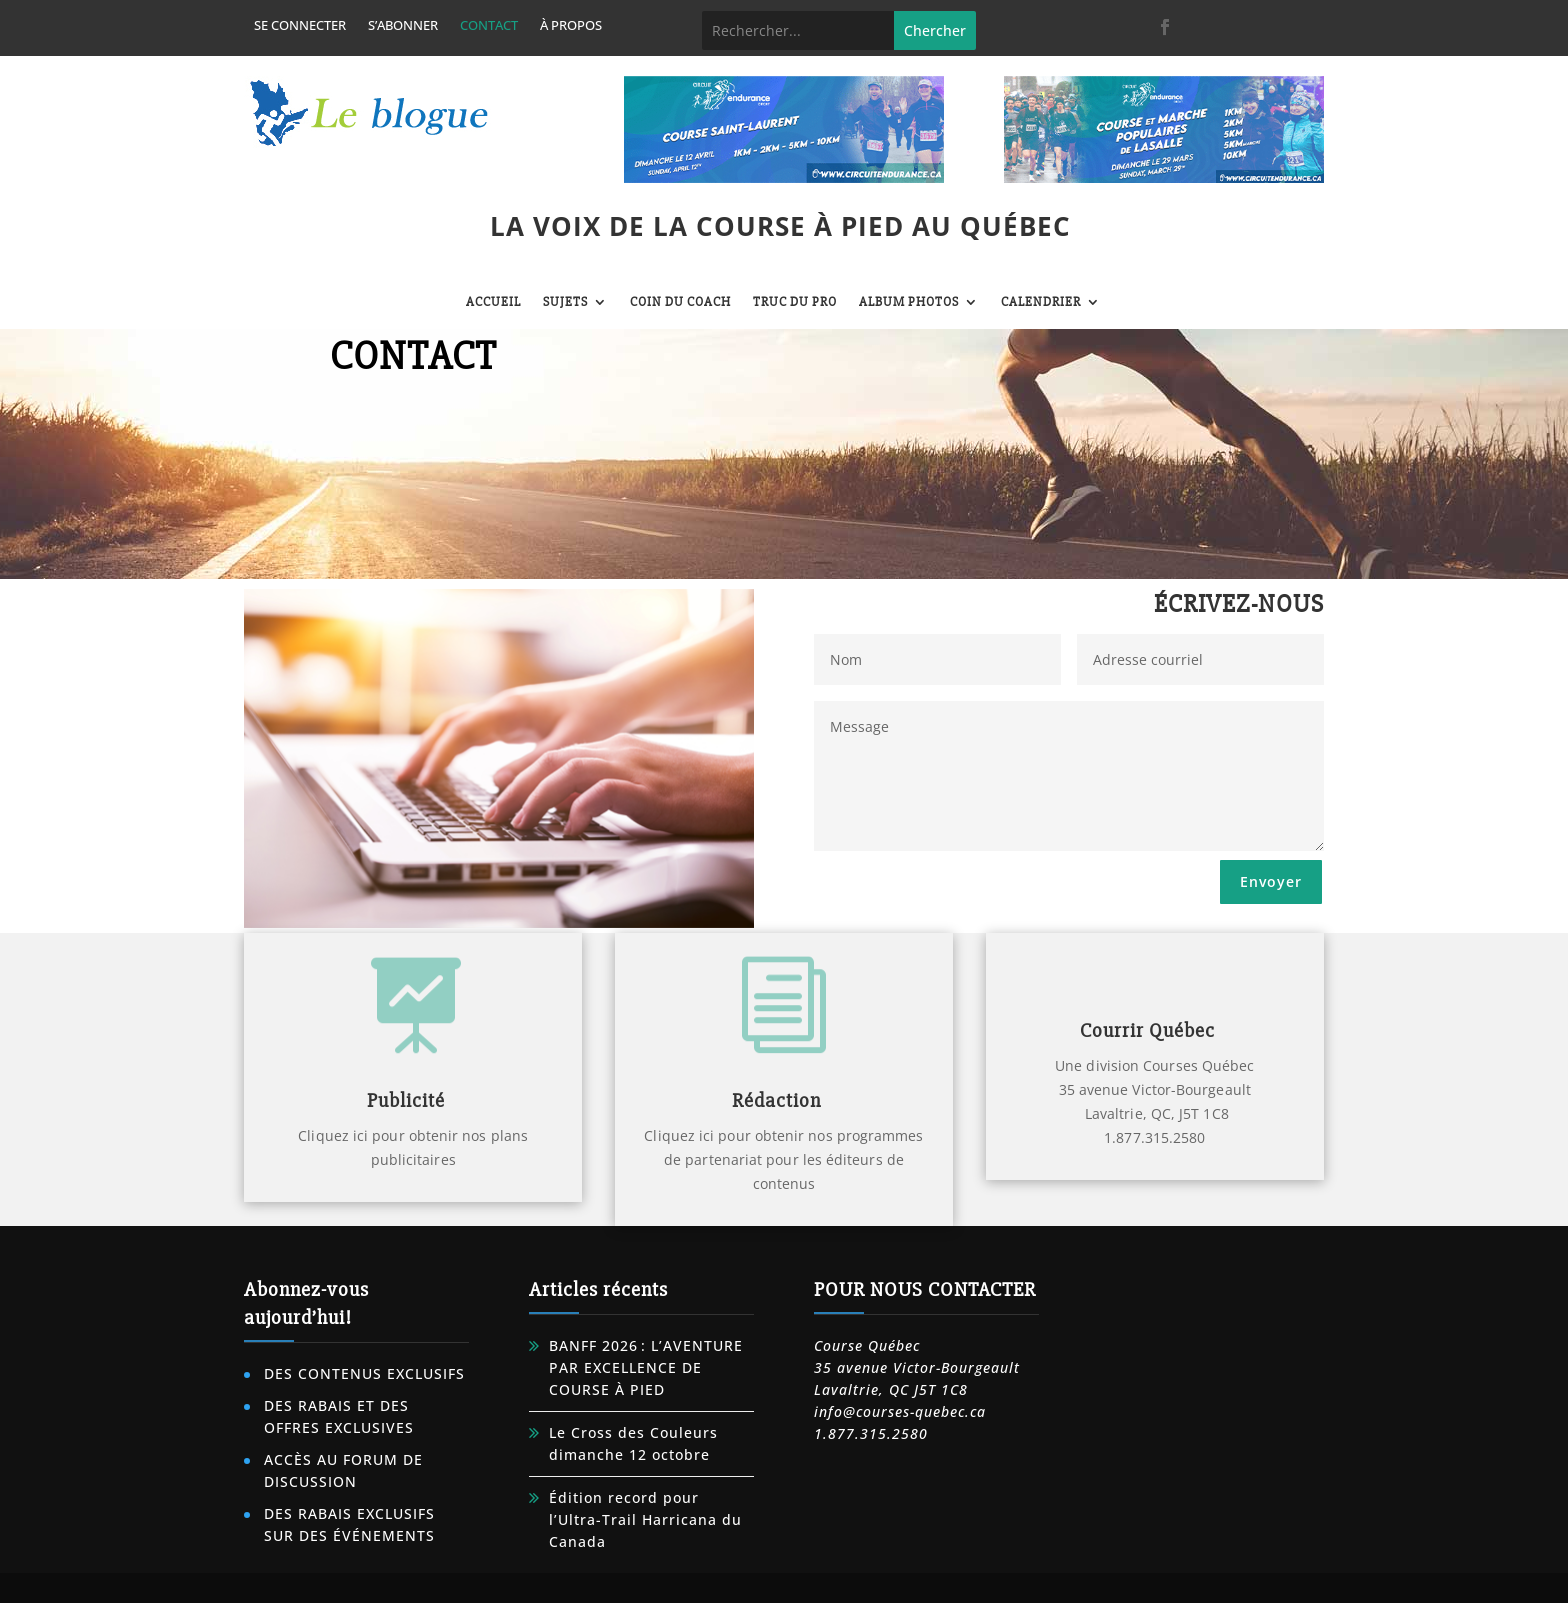 This screenshot has width=1568, height=1603. What do you see at coordinates (493, 302) in the screenshot?
I see `Accueil` at bounding box center [493, 302].